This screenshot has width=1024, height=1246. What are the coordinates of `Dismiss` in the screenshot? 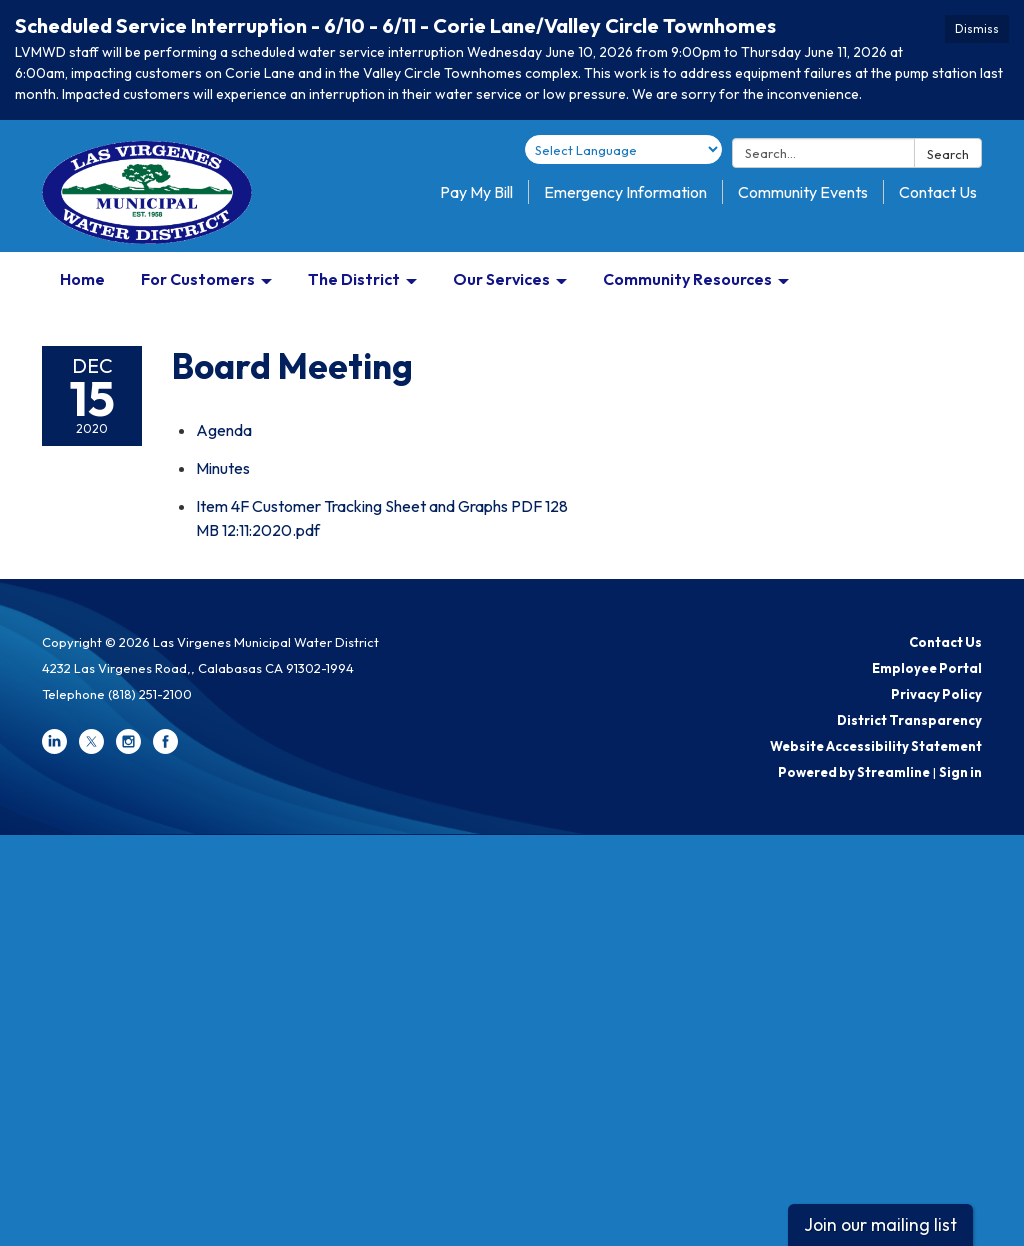 It's located at (977, 28).